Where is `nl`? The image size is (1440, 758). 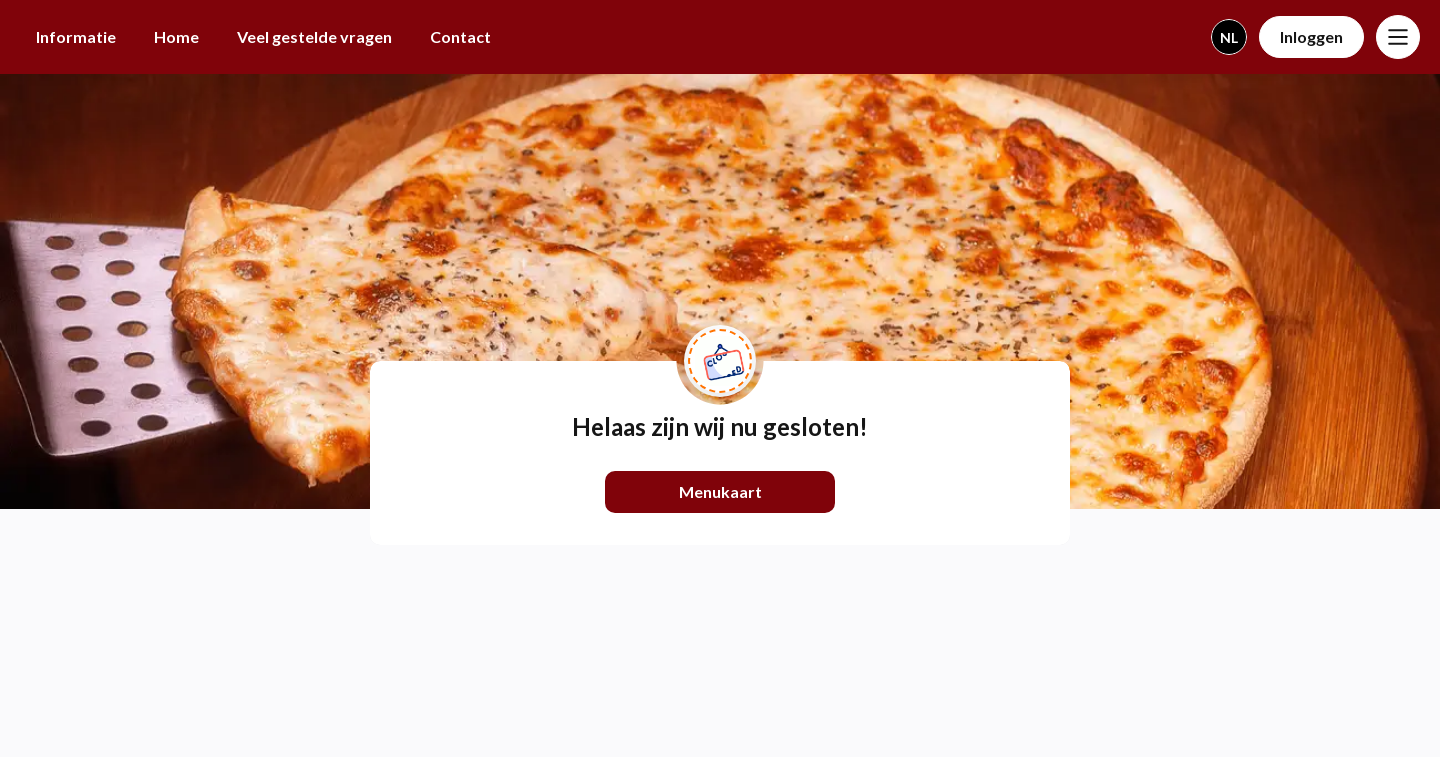 nl is located at coordinates (1229, 37).